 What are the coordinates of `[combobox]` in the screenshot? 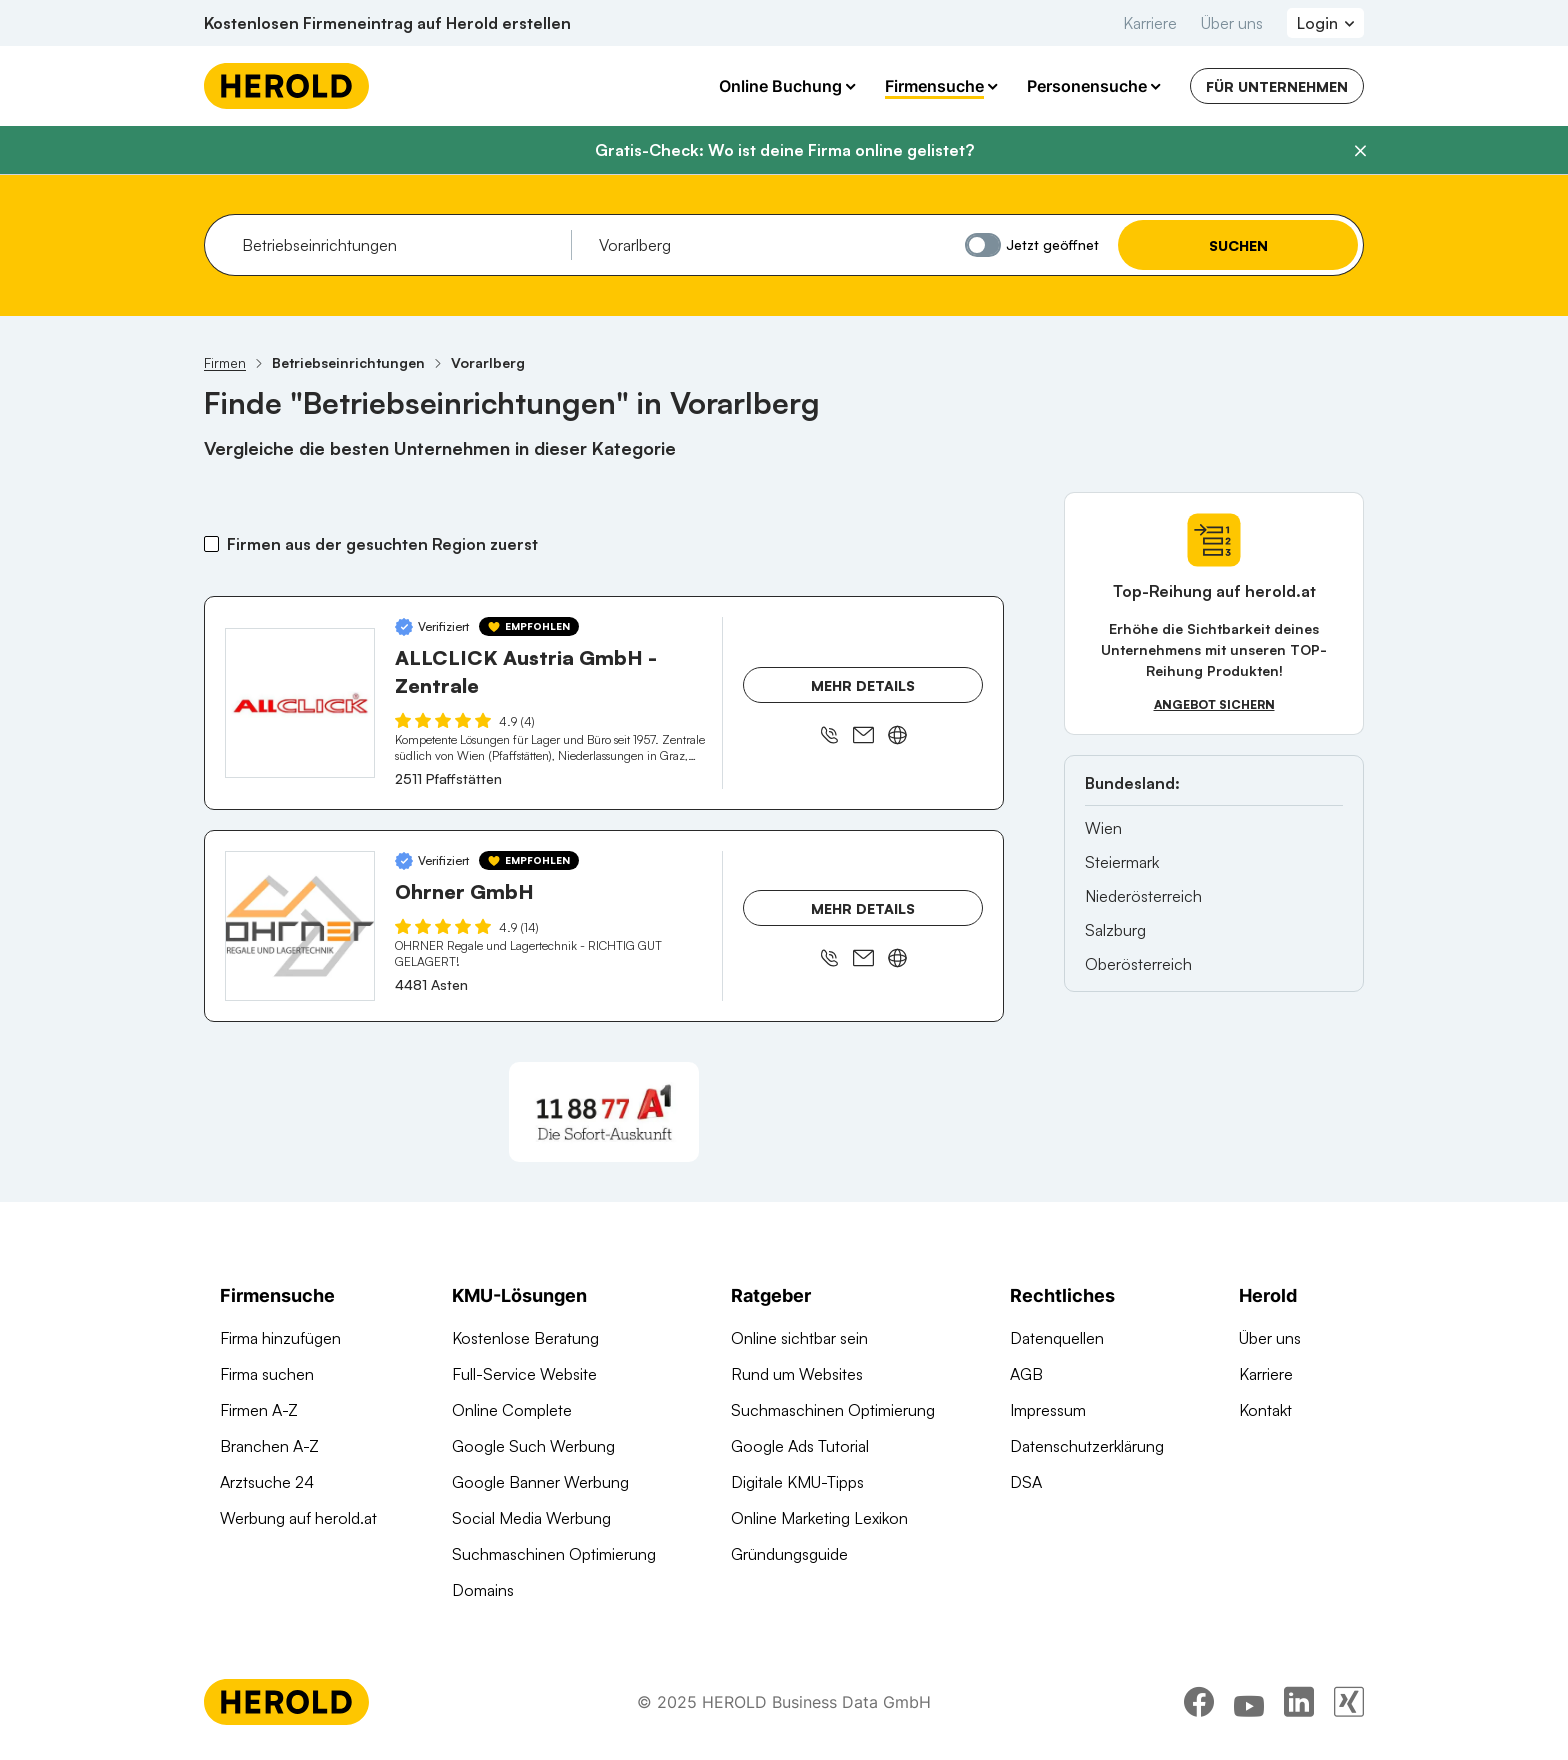 It's located at (399, 245).